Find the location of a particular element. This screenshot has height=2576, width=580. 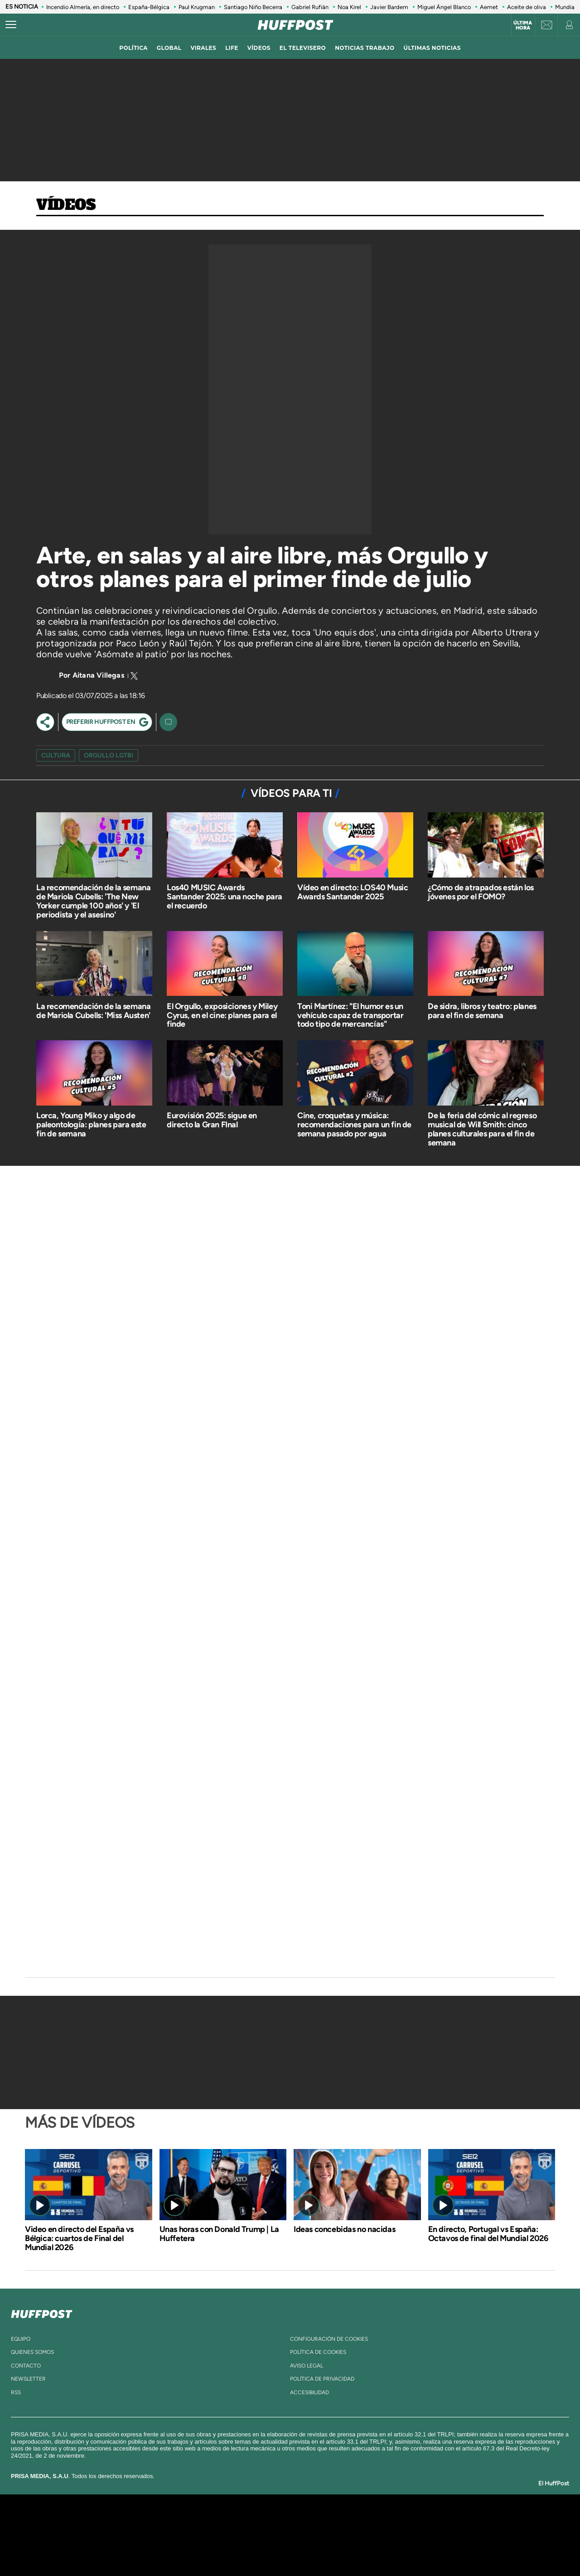

aviso legal is located at coordinates (306, 2366).